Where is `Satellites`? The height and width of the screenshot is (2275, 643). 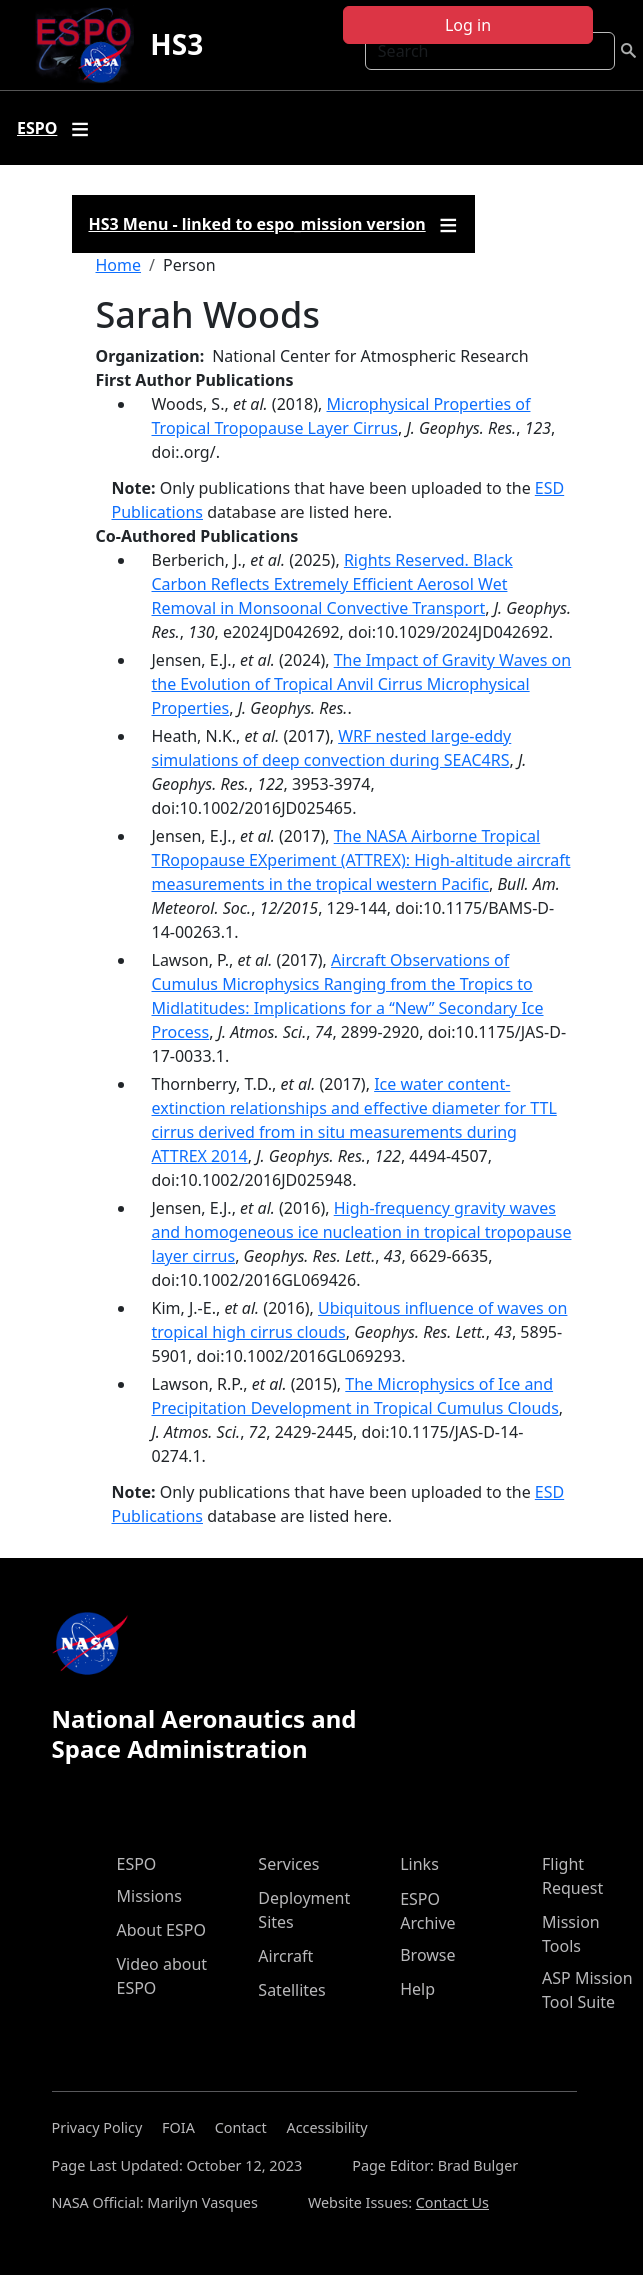
Satellites is located at coordinates (291, 1990).